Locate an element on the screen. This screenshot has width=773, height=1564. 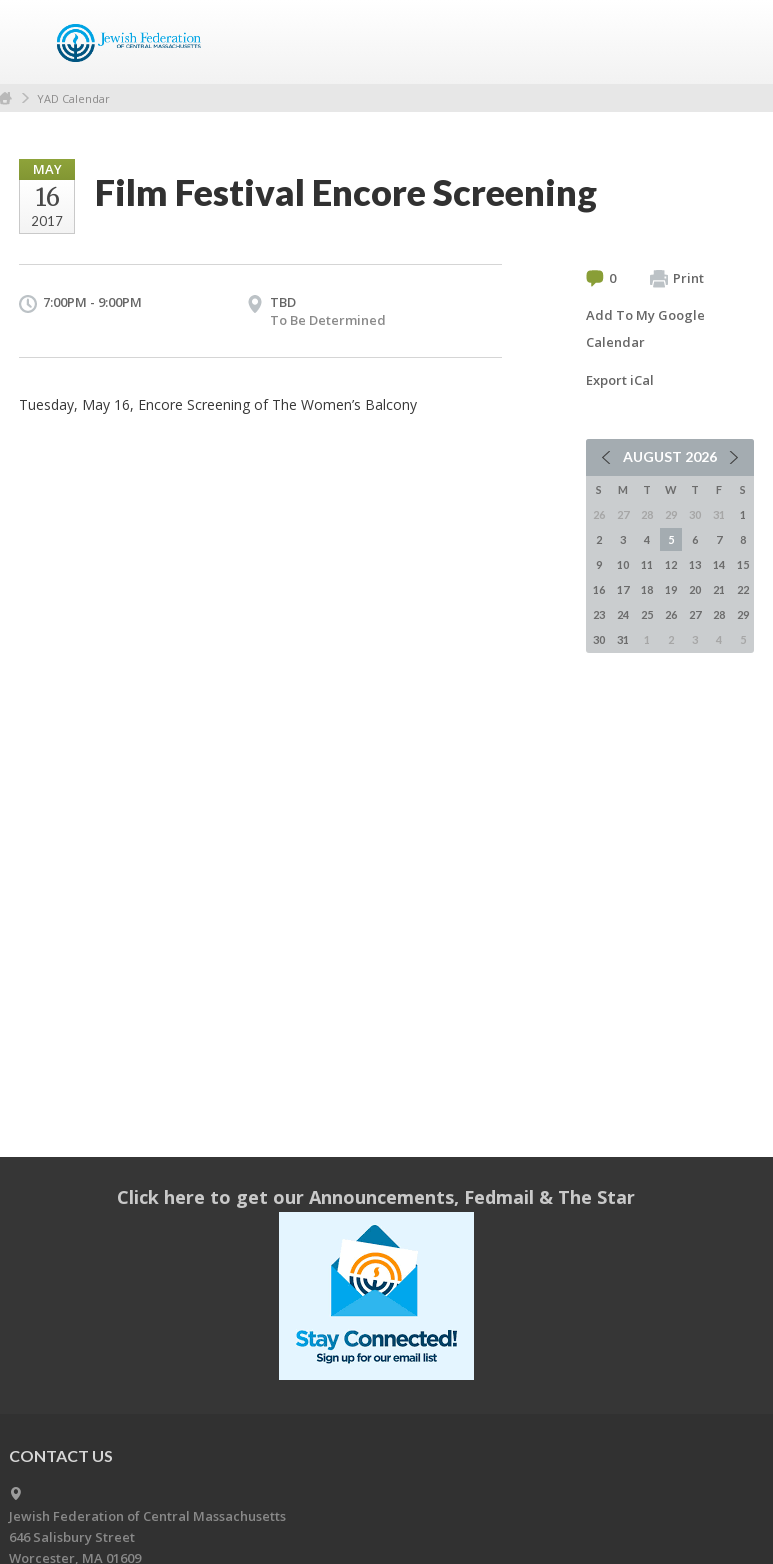
27 is located at coordinates (695, 614).